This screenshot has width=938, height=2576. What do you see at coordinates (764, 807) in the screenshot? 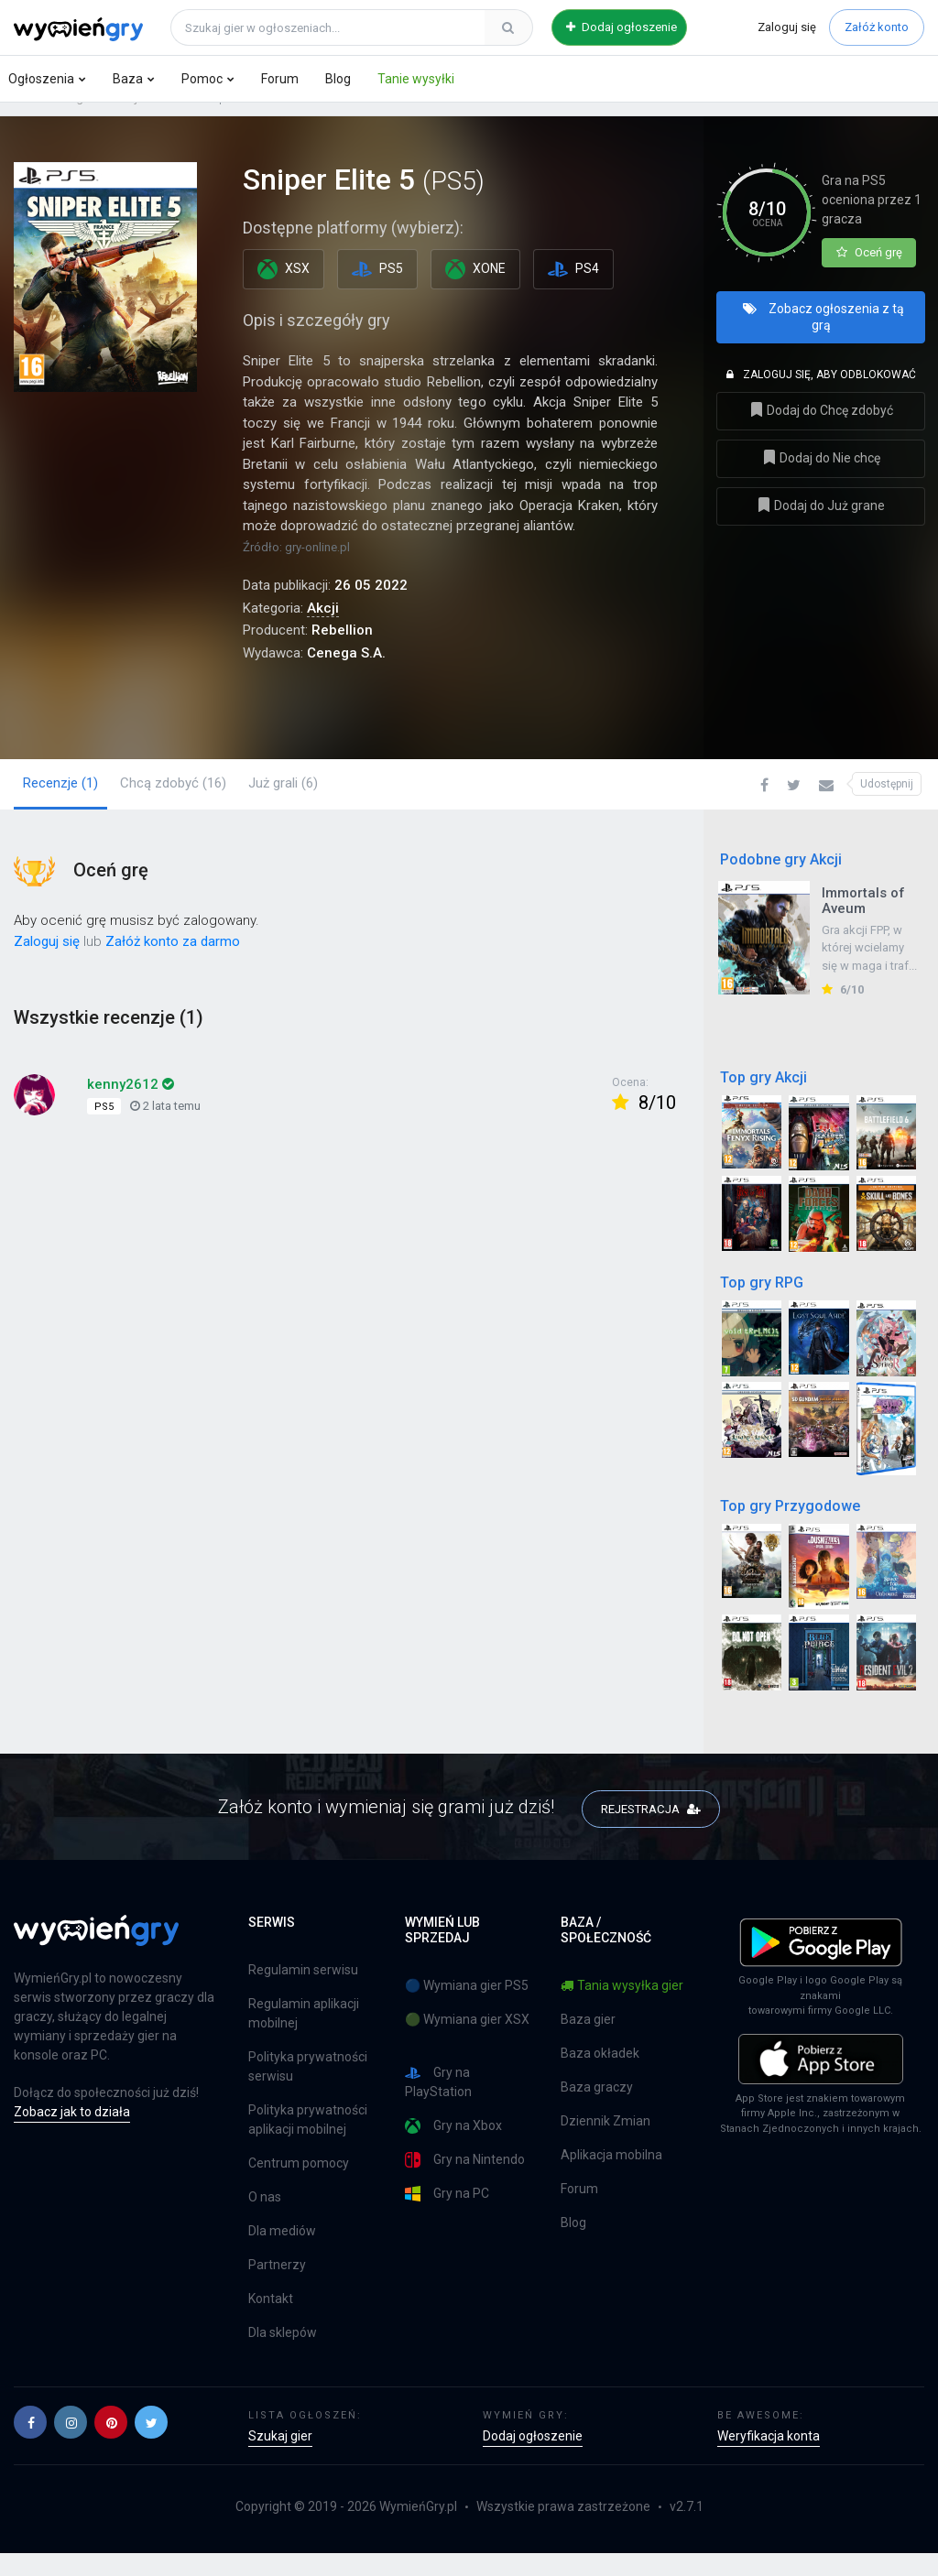
I see `[button]` at bounding box center [764, 807].